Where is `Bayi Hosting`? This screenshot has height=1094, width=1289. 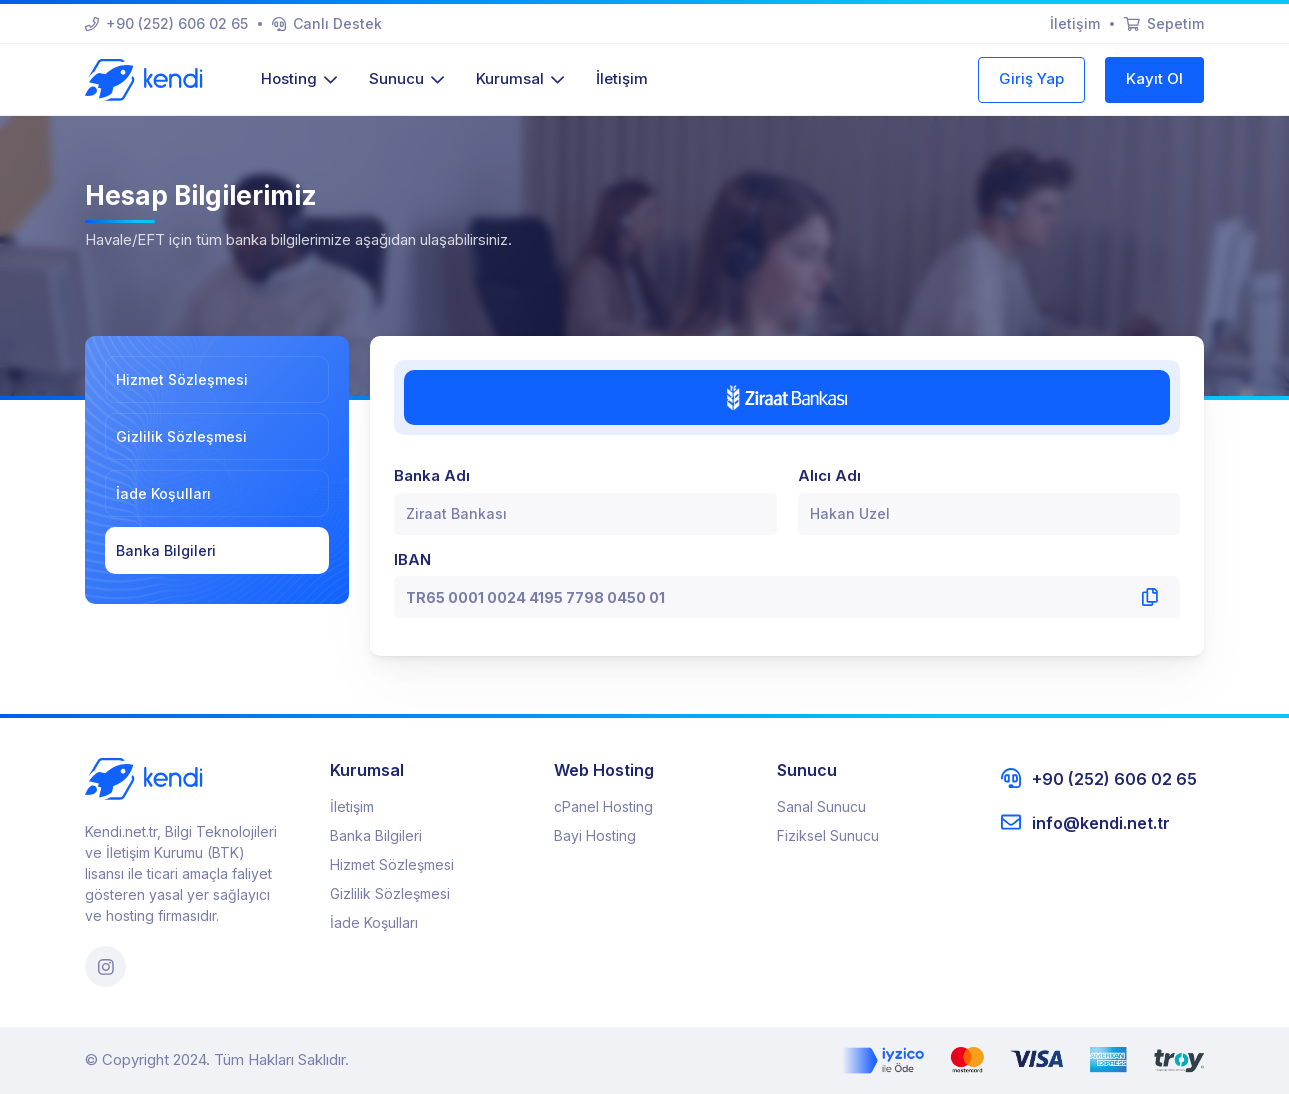 Bayi Hosting is located at coordinates (595, 835).